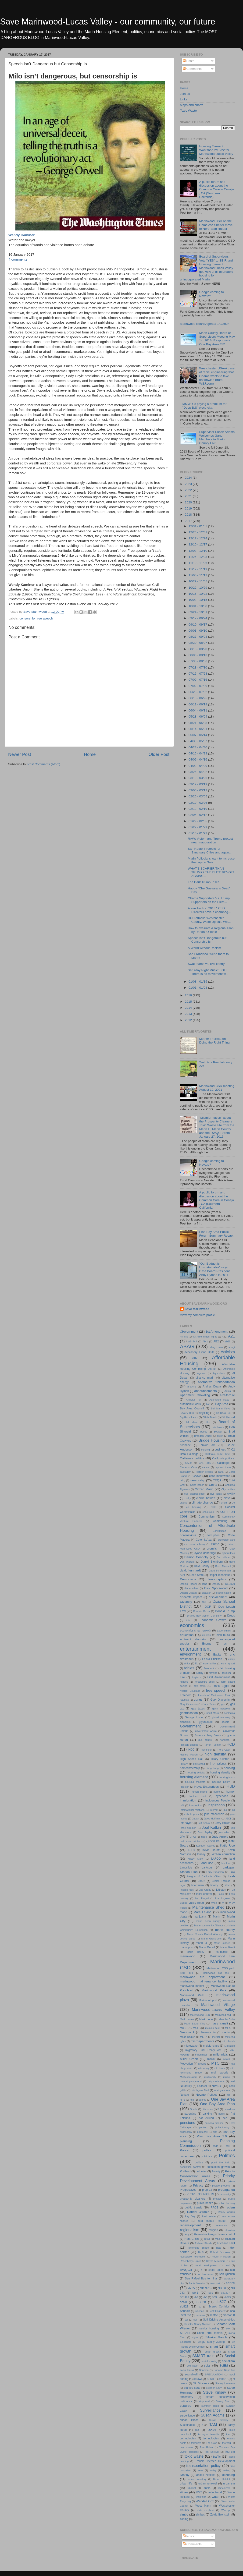 This screenshot has height=2576, width=243. What do you see at coordinates (219, 2023) in the screenshot?
I see `mass transit` at bounding box center [219, 2023].